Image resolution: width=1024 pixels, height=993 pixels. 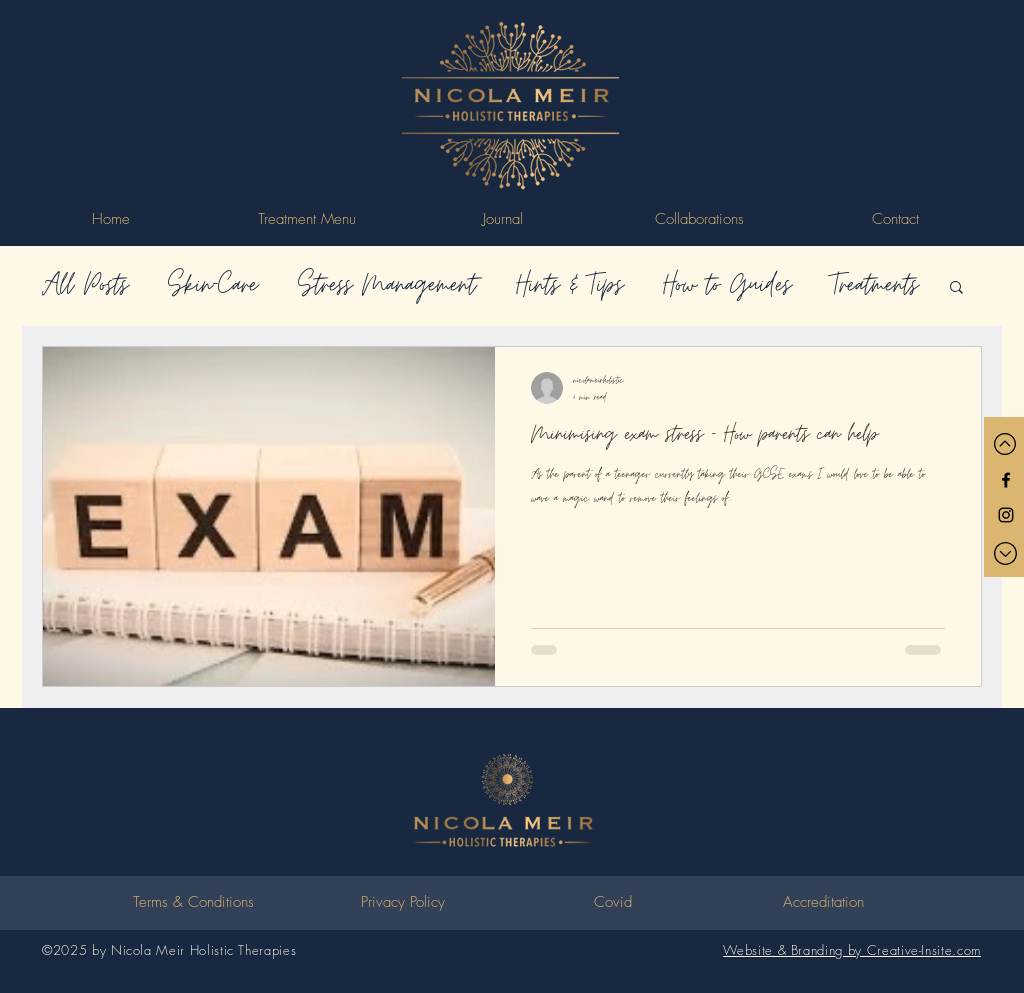 I want to click on Skin-Care, so click(x=213, y=285).